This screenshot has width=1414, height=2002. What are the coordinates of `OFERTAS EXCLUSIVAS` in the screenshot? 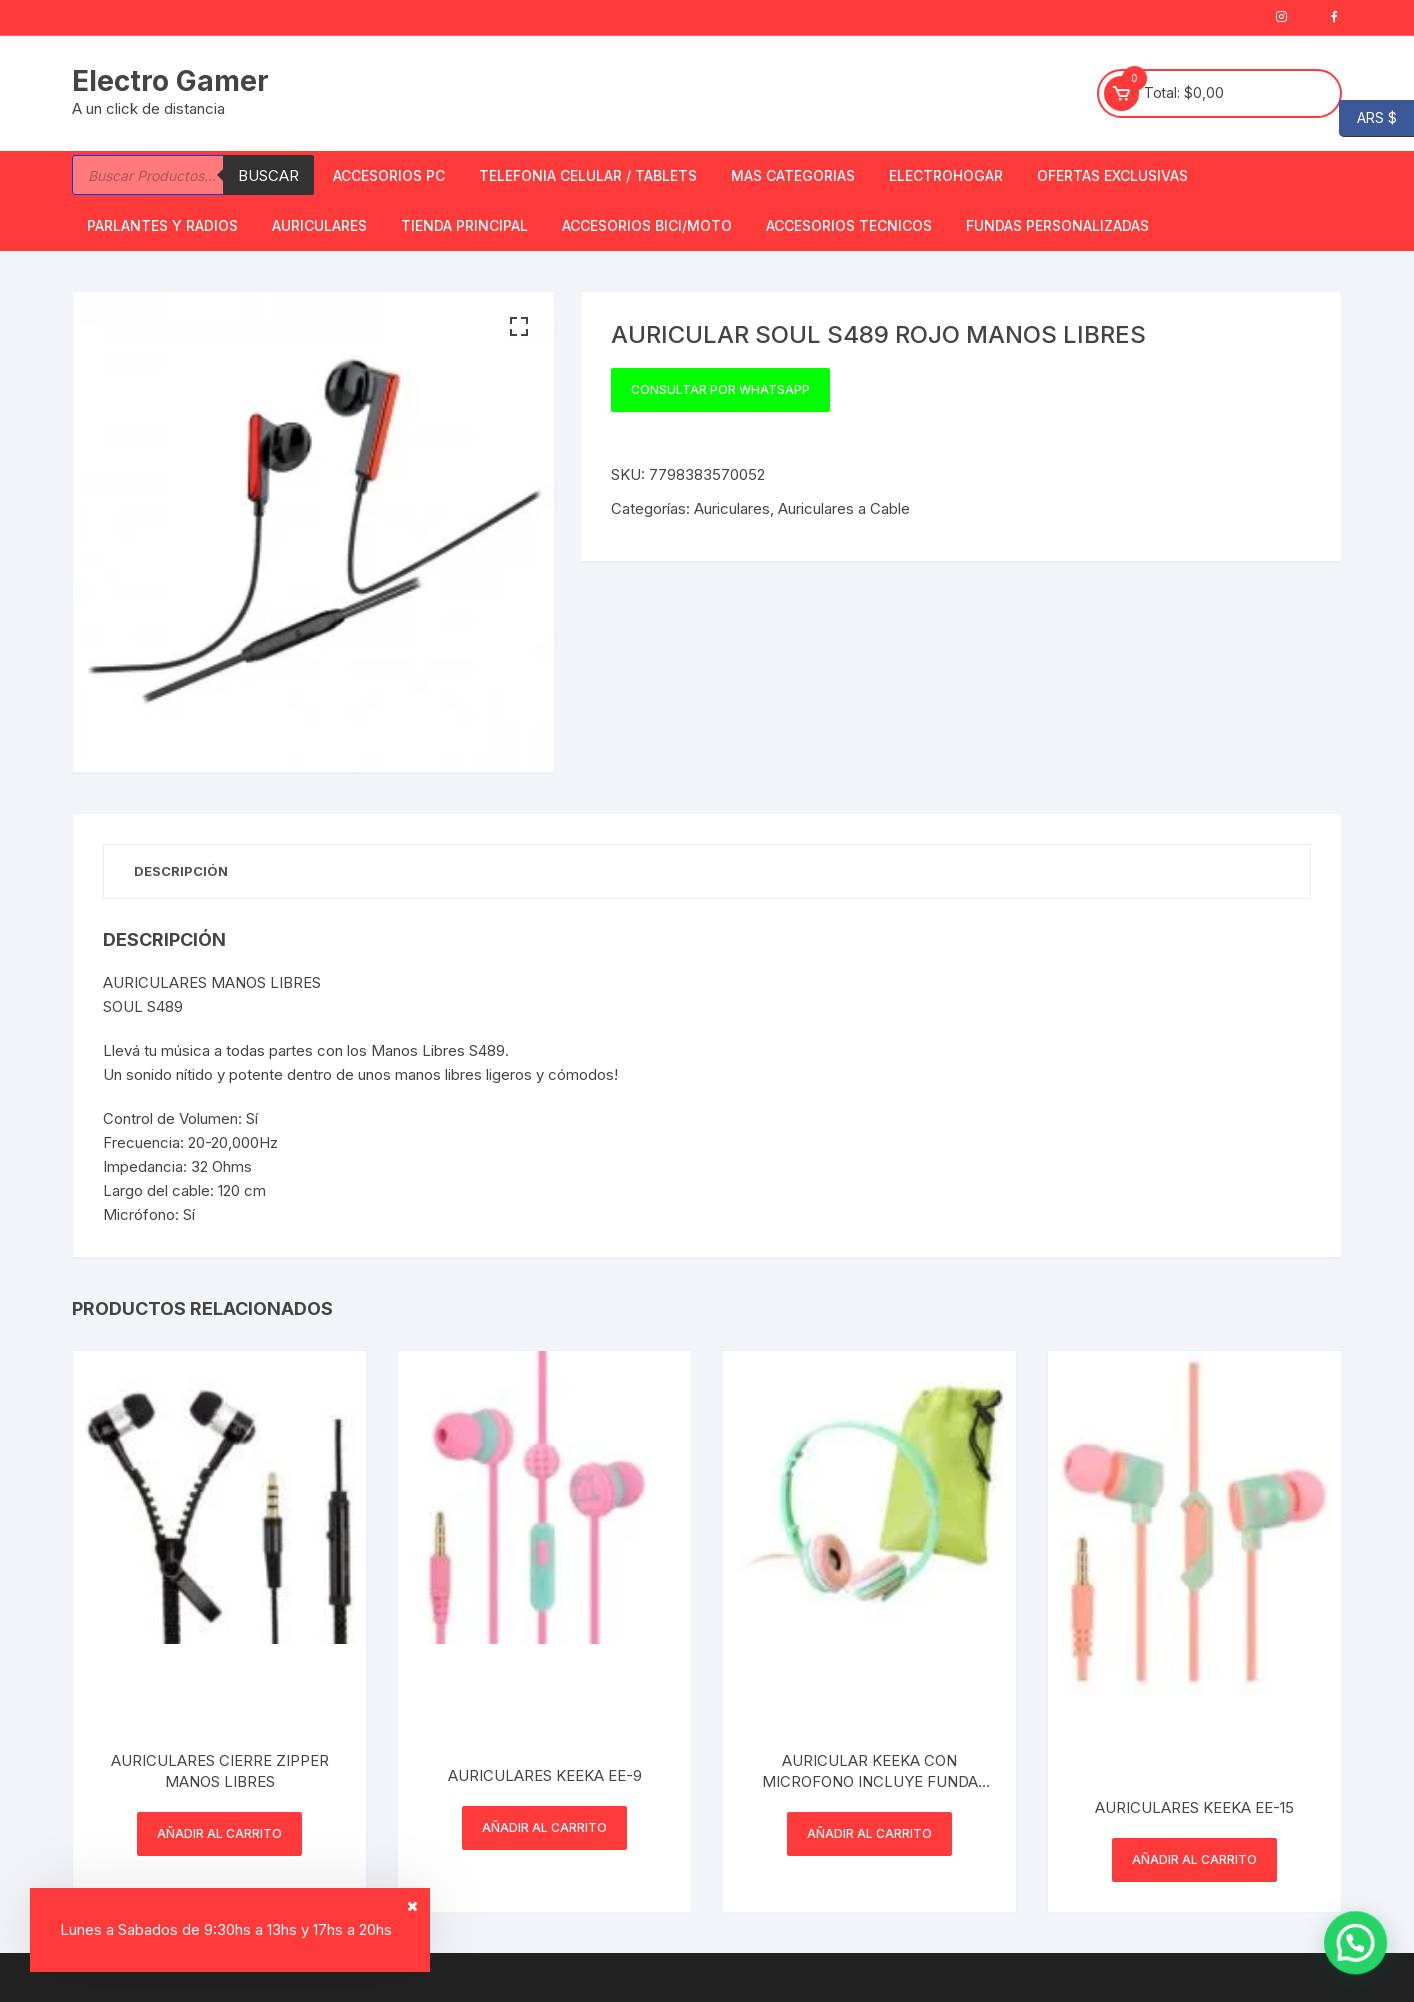 It's located at (1112, 175).